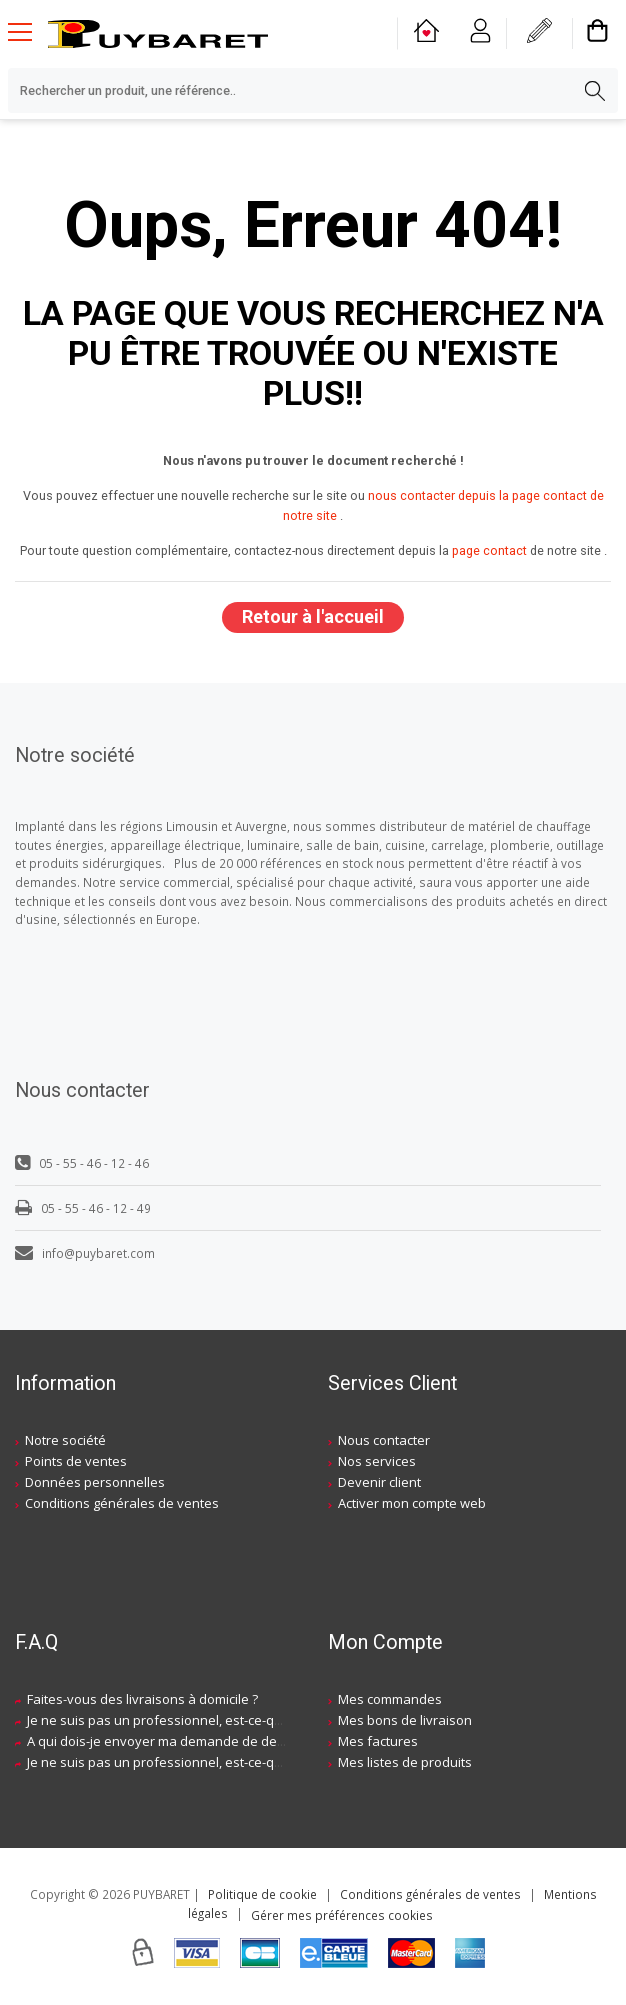  I want to click on Devenir client, so click(379, 1482).